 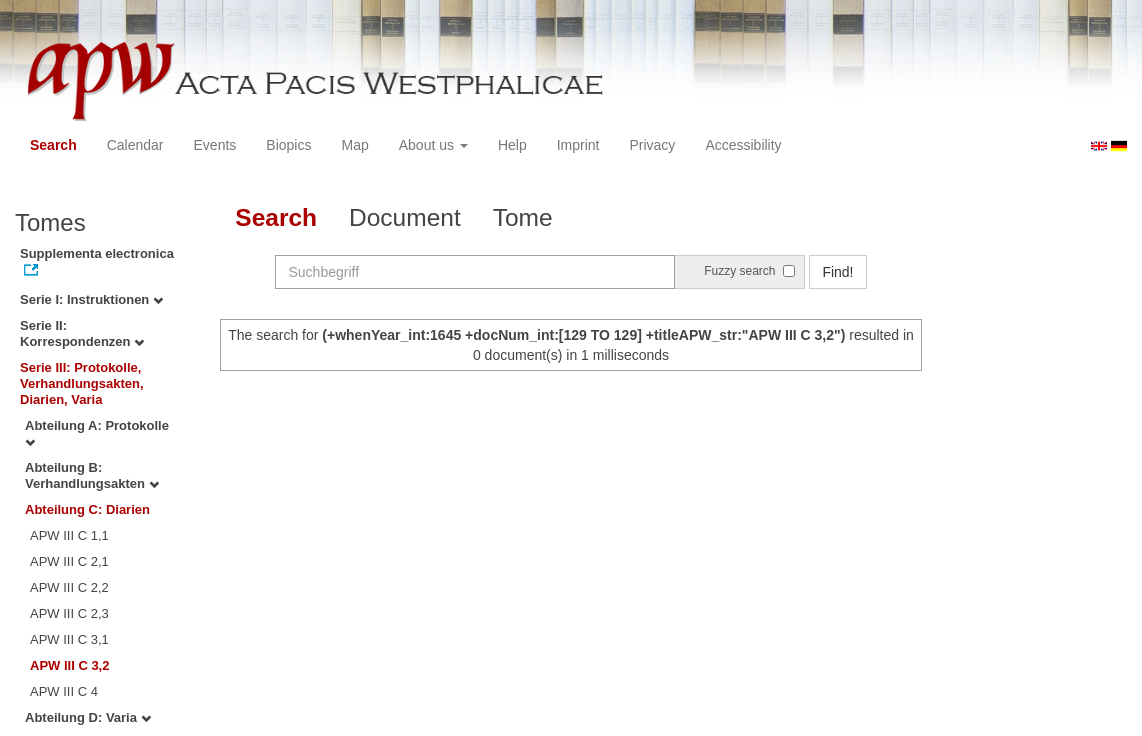 What do you see at coordinates (82, 383) in the screenshot?
I see `Serie III: Protokolle, Verhandlungsakten, Diarien, Varia` at bounding box center [82, 383].